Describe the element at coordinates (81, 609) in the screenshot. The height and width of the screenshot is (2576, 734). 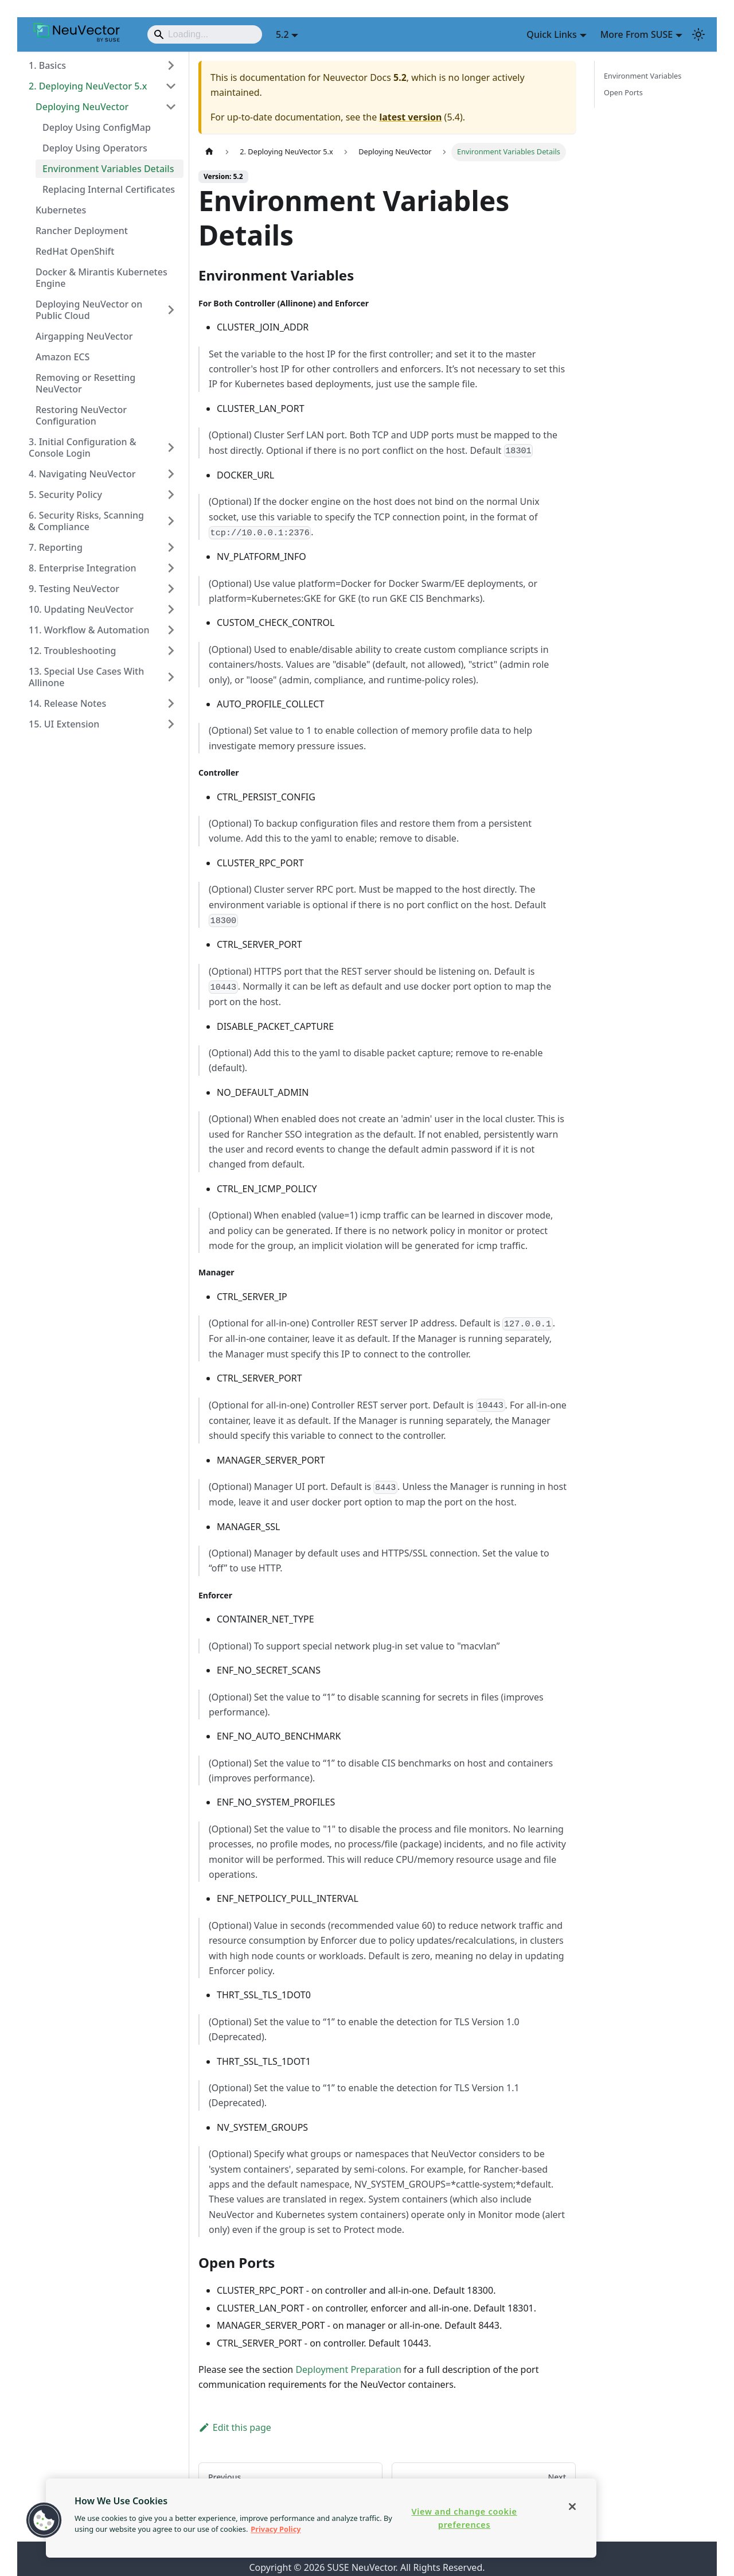
I see `10. Updating NeuVector` at that location.